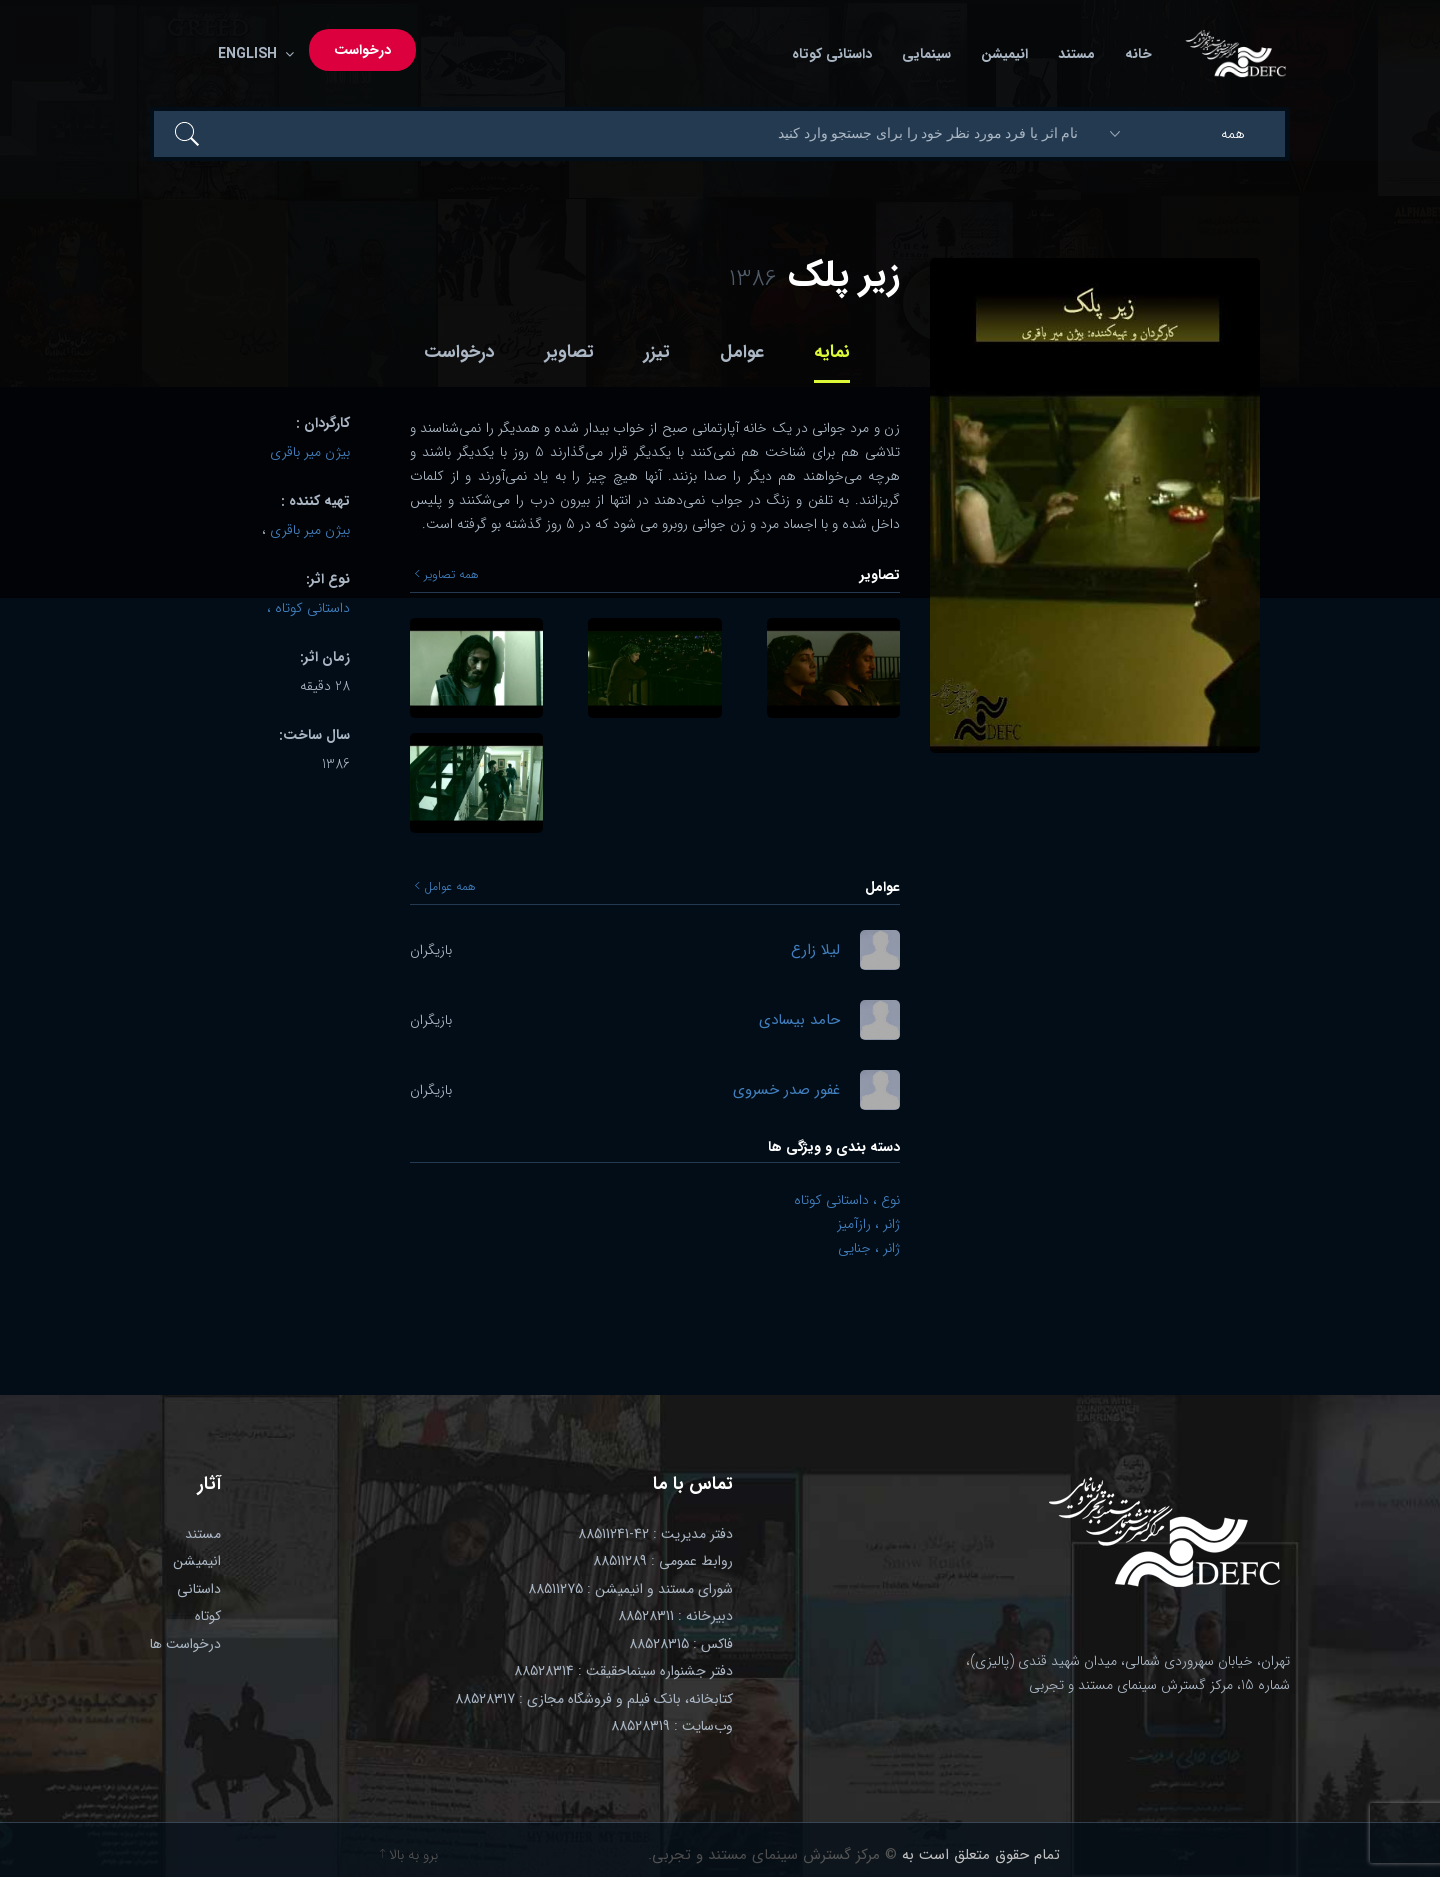 This screenshot has width=1440, height=1877. Describe the element at coordinates (663, 1561) in the screenshot. I see `روابط عمومی : 88511289` at that location.